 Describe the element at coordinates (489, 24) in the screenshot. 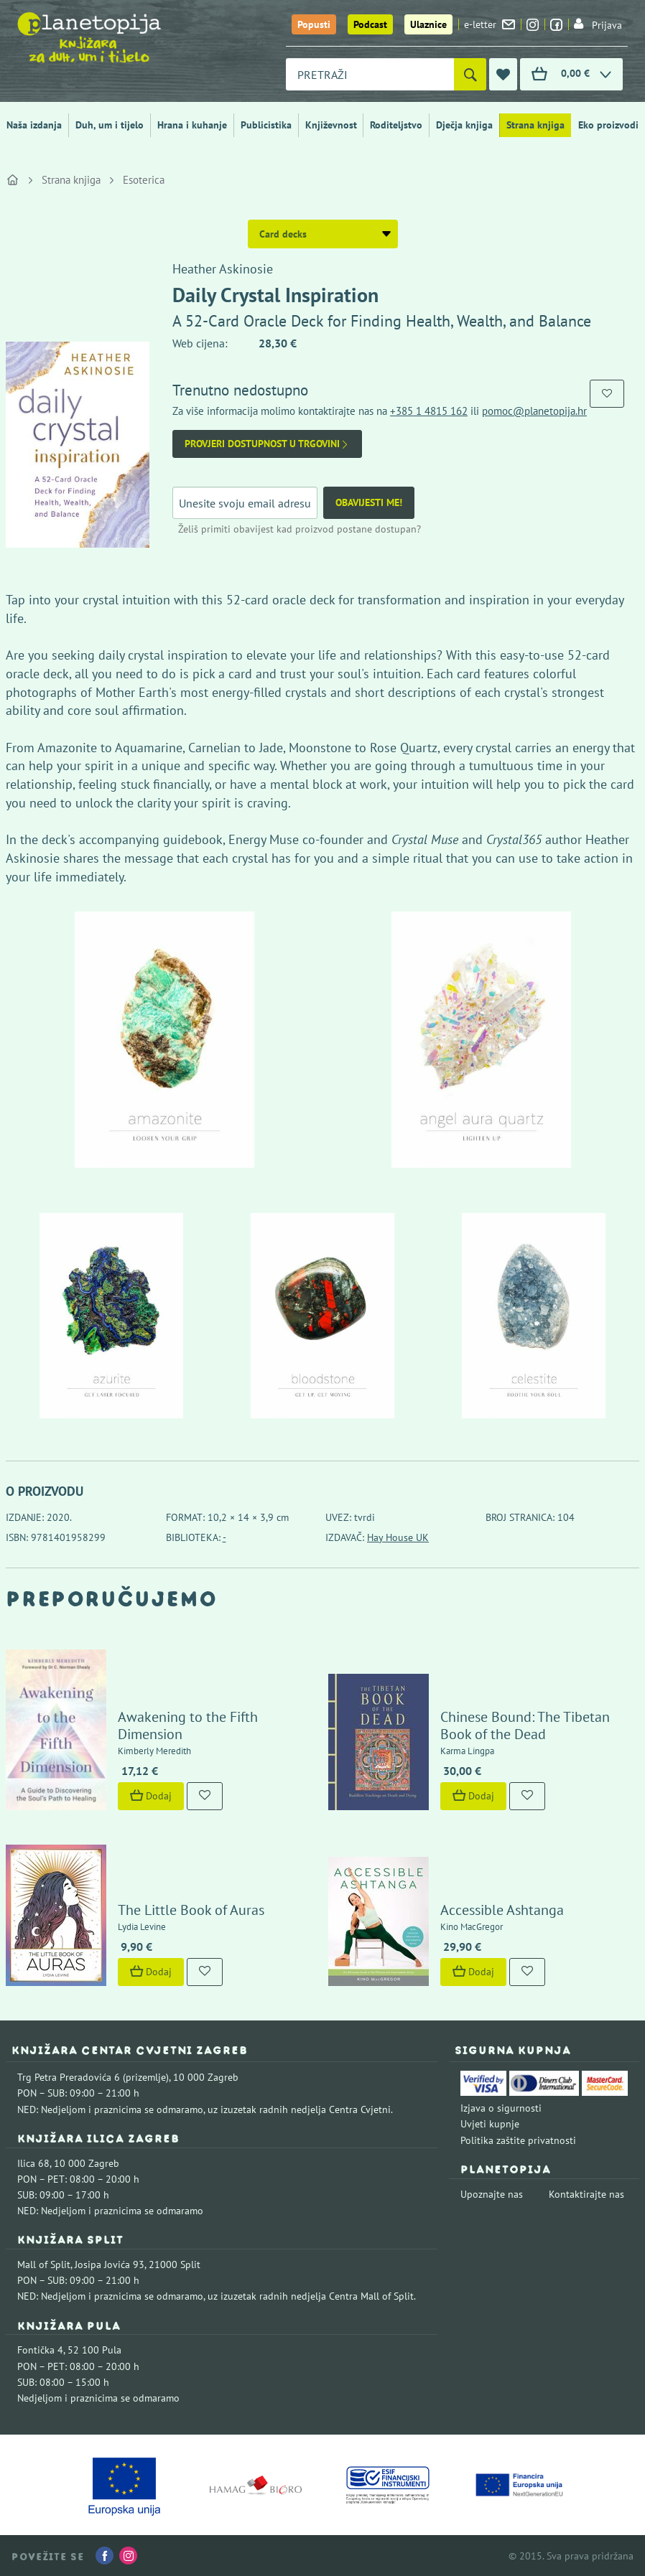

I see `e-letter` at that location.